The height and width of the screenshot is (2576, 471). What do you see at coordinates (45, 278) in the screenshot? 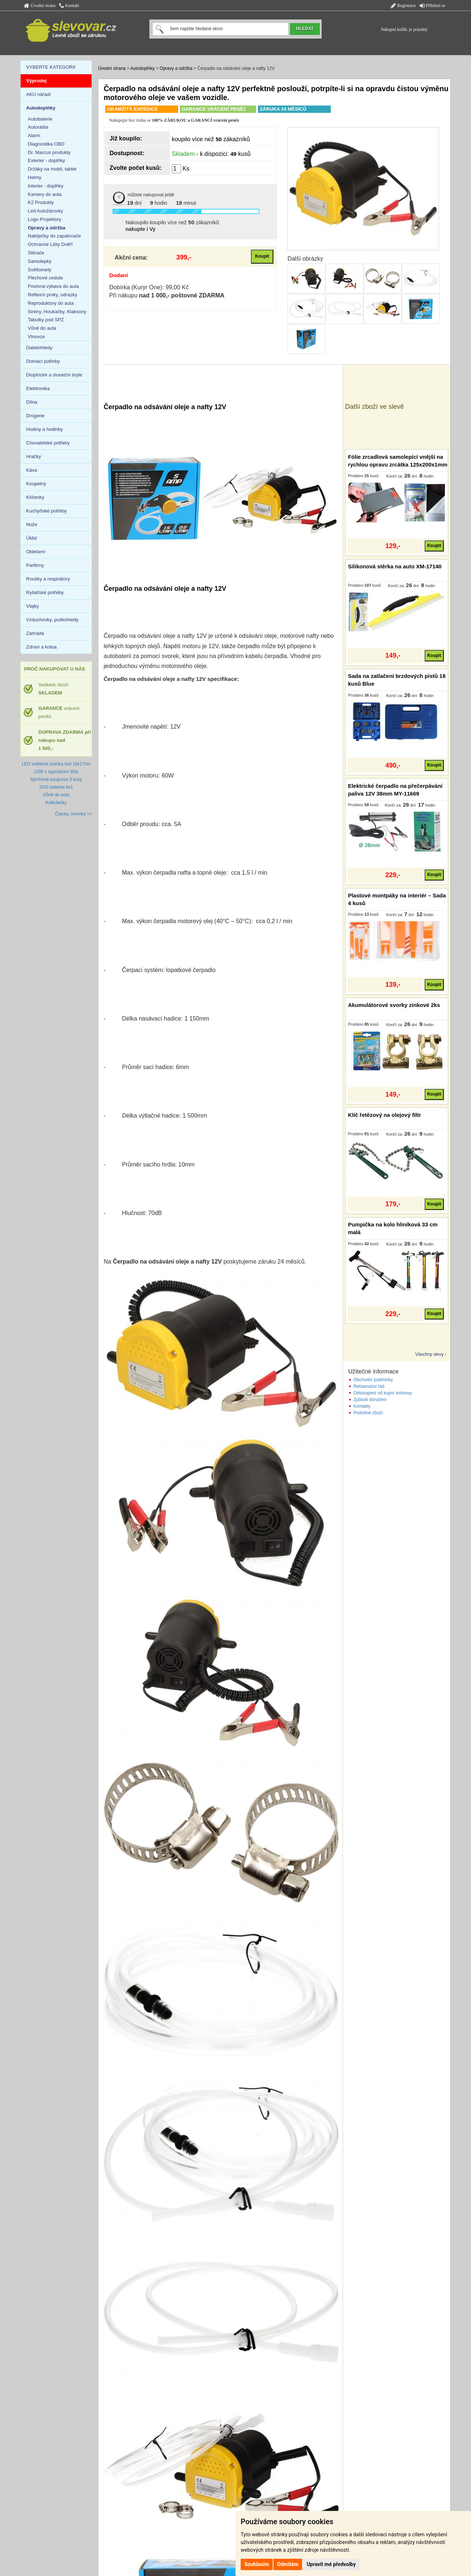
I see `Plechové cedule` at bounding box center [45, 278].